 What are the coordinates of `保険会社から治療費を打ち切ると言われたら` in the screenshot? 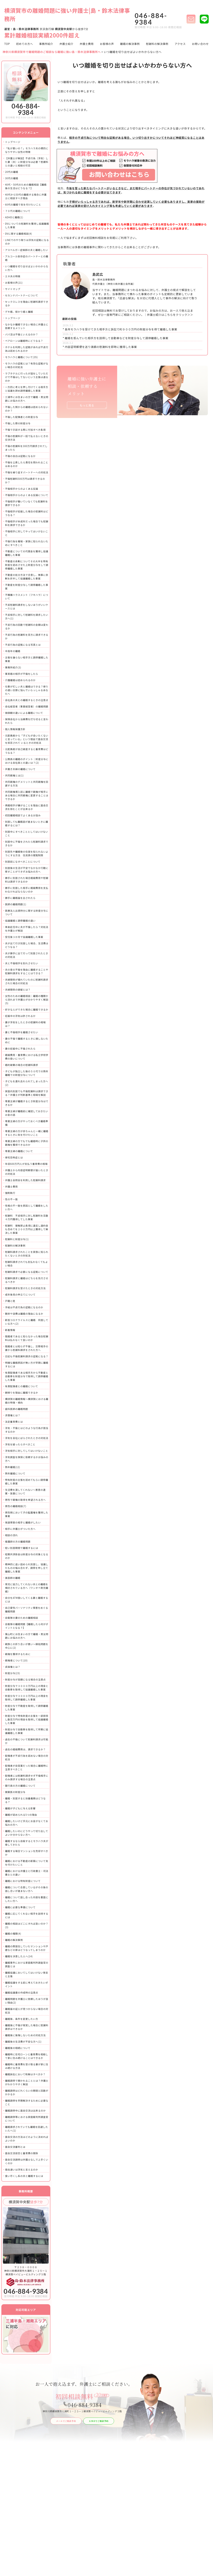 It's located at (26, 720).